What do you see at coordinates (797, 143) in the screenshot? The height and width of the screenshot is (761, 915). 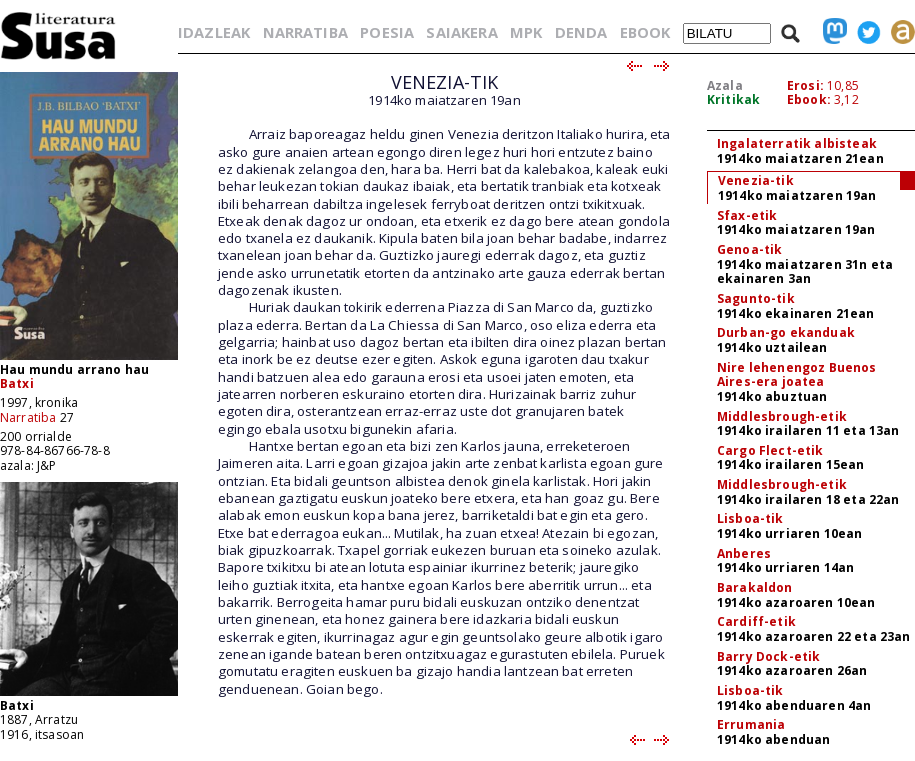 I see `Ingalaterratik albisteak` at bounding box center [797, 143].